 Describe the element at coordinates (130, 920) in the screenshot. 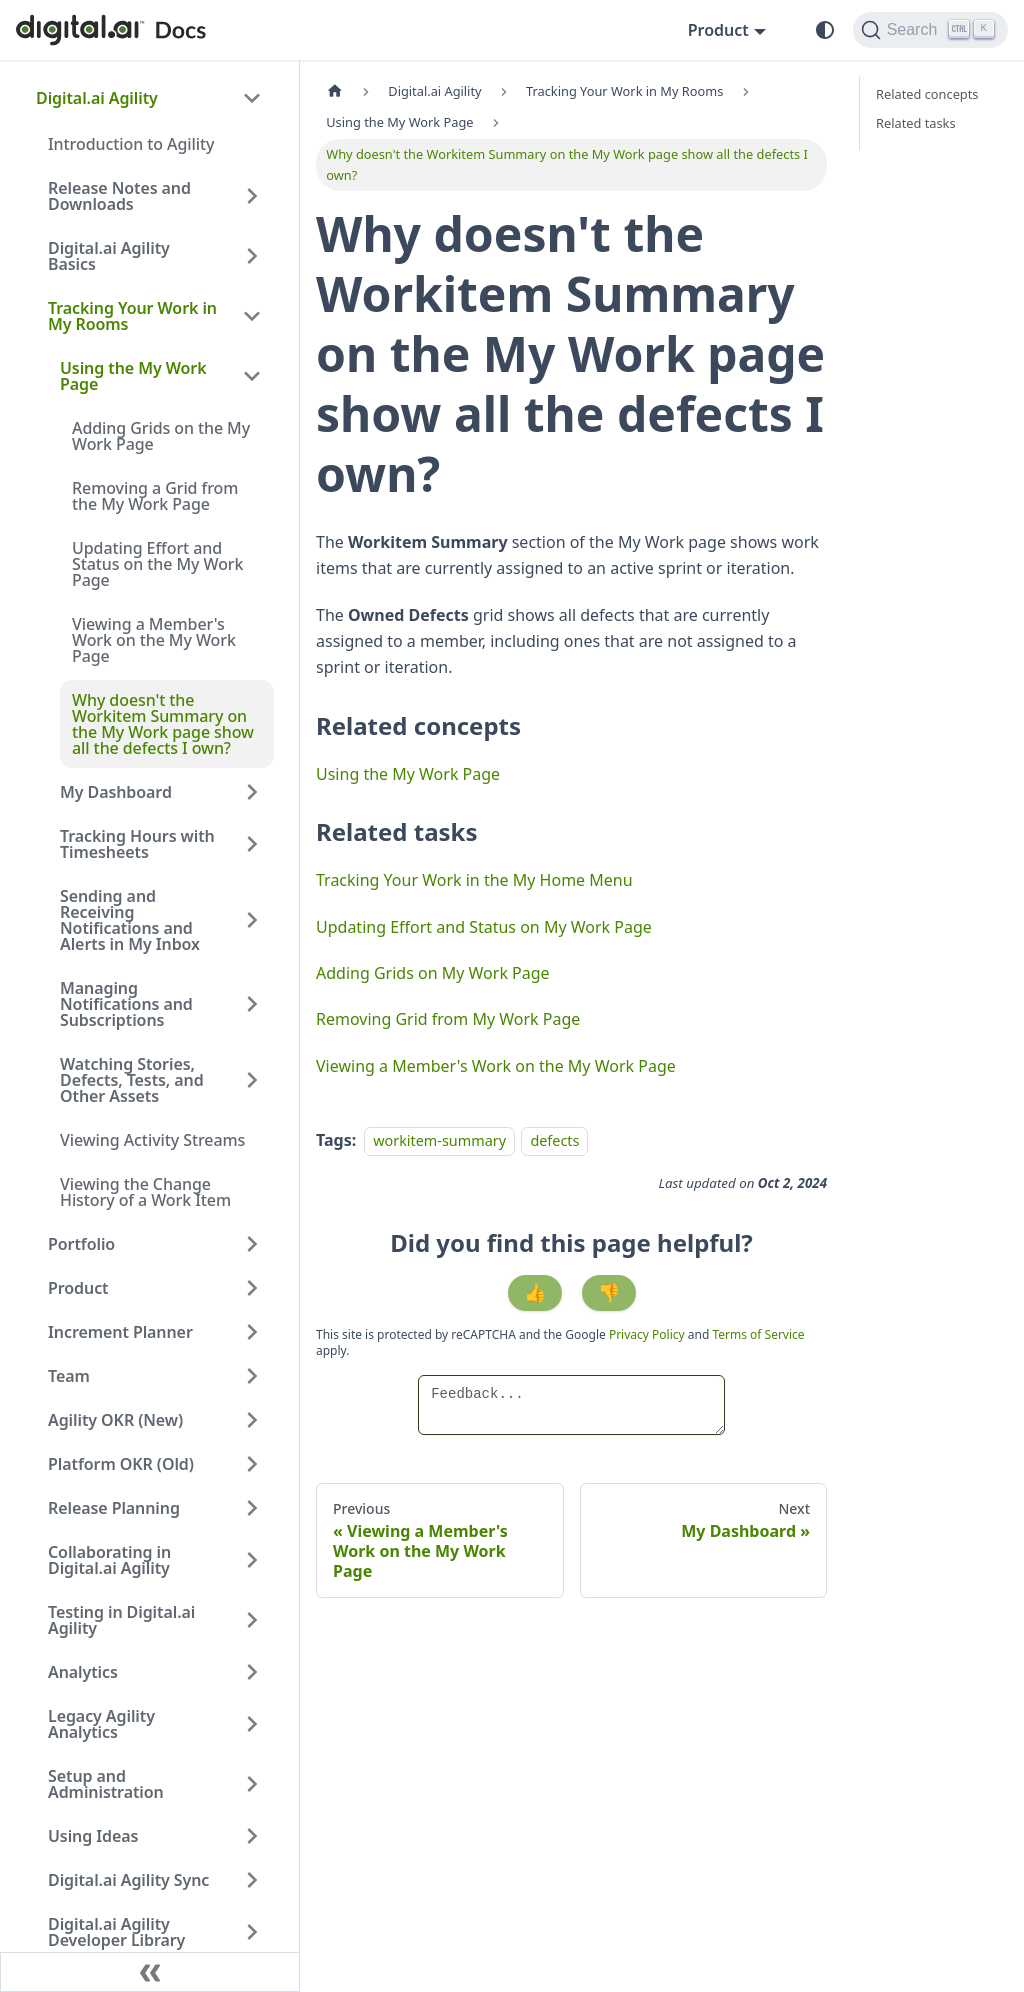

I see `Sending and Receiving Notifications and Alerts in My Inbox` at that location.